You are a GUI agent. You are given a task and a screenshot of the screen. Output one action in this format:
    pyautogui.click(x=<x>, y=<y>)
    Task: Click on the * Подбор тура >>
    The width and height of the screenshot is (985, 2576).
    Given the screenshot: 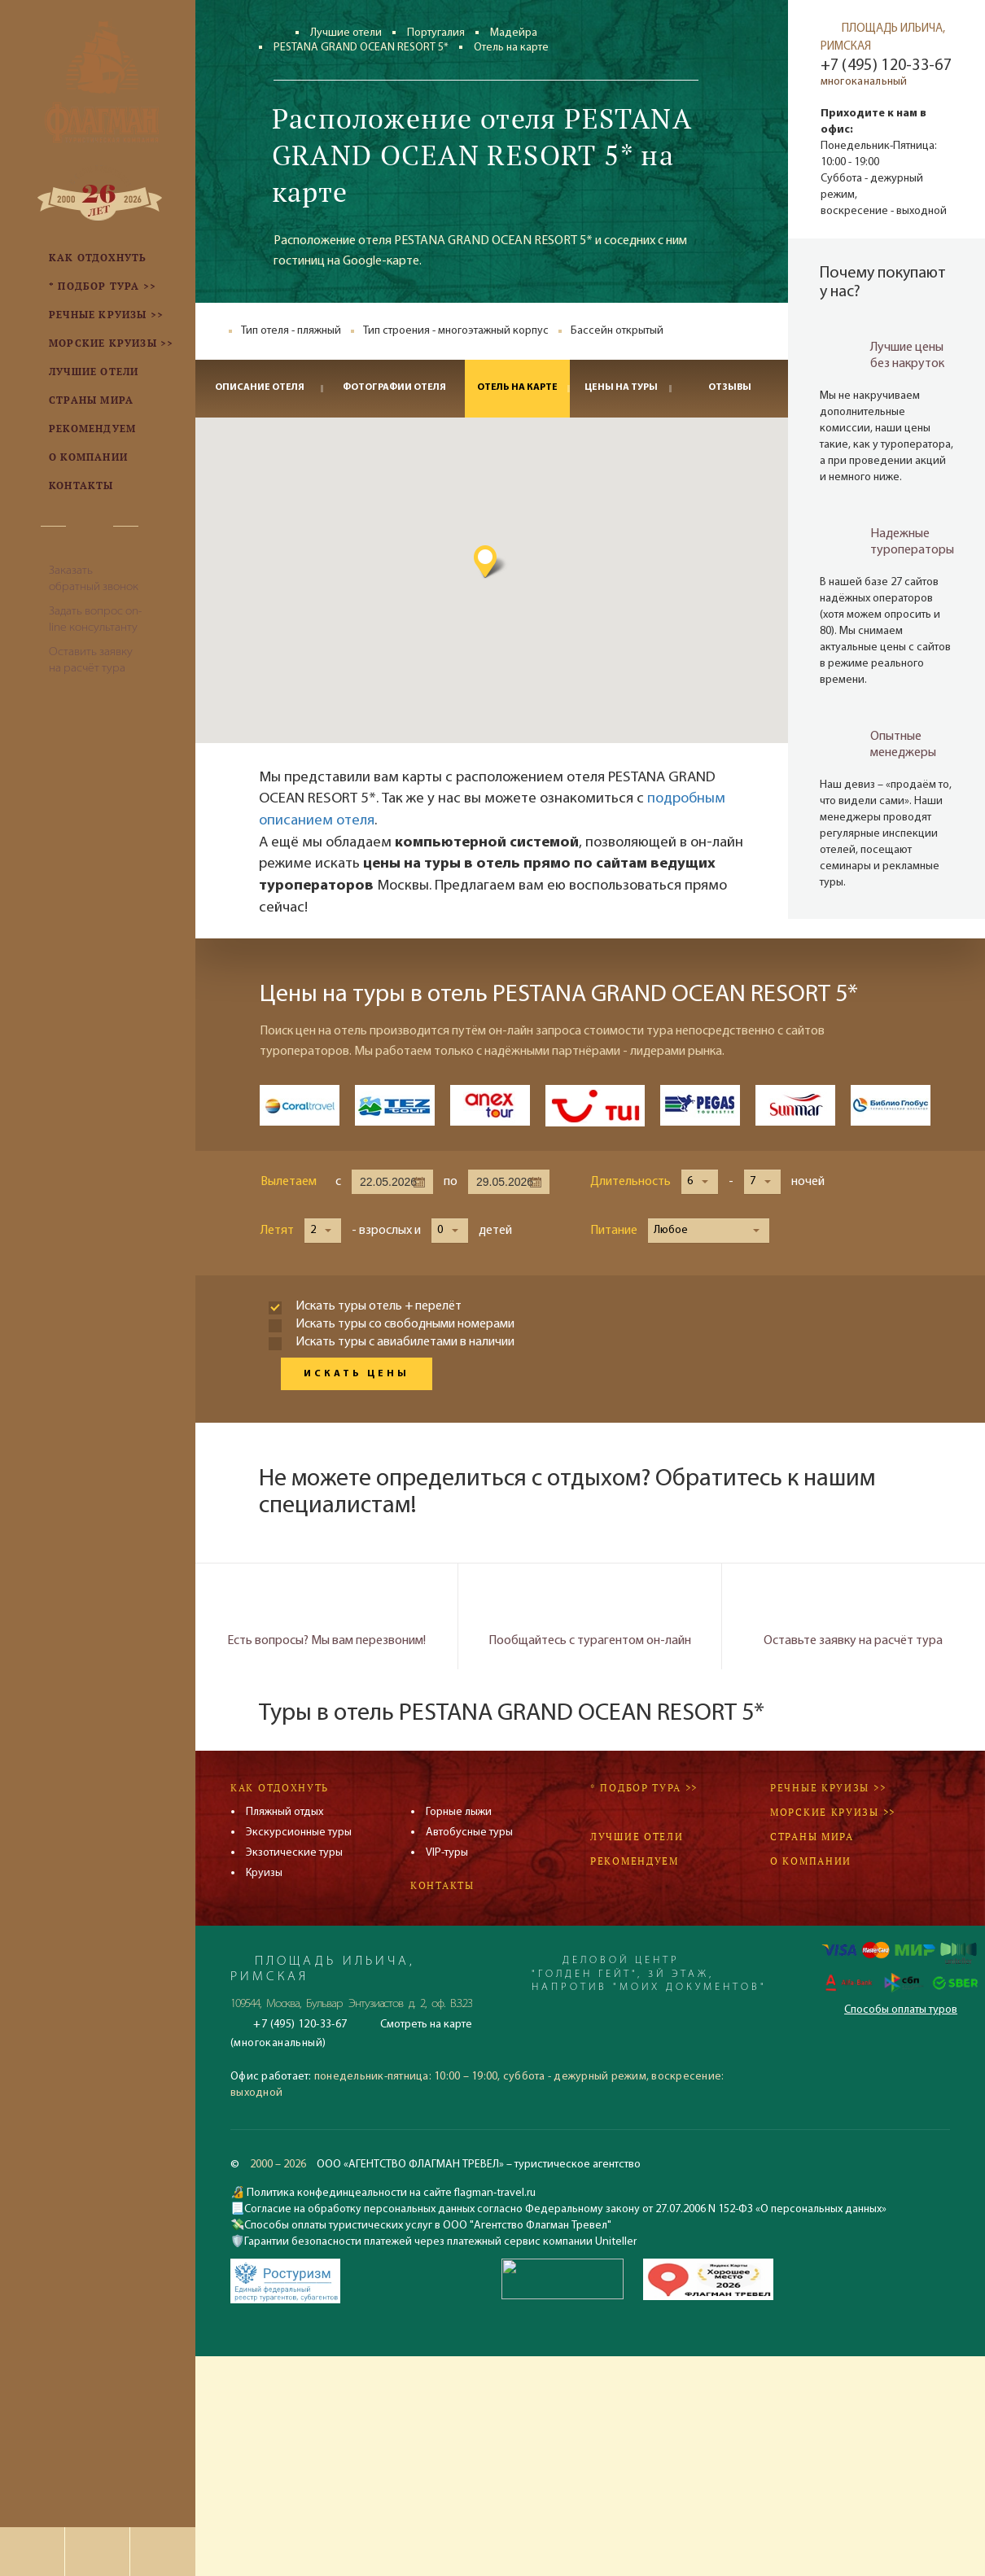 What is the action you would take?
    pyautogui.click(x=644, y=1788)
    